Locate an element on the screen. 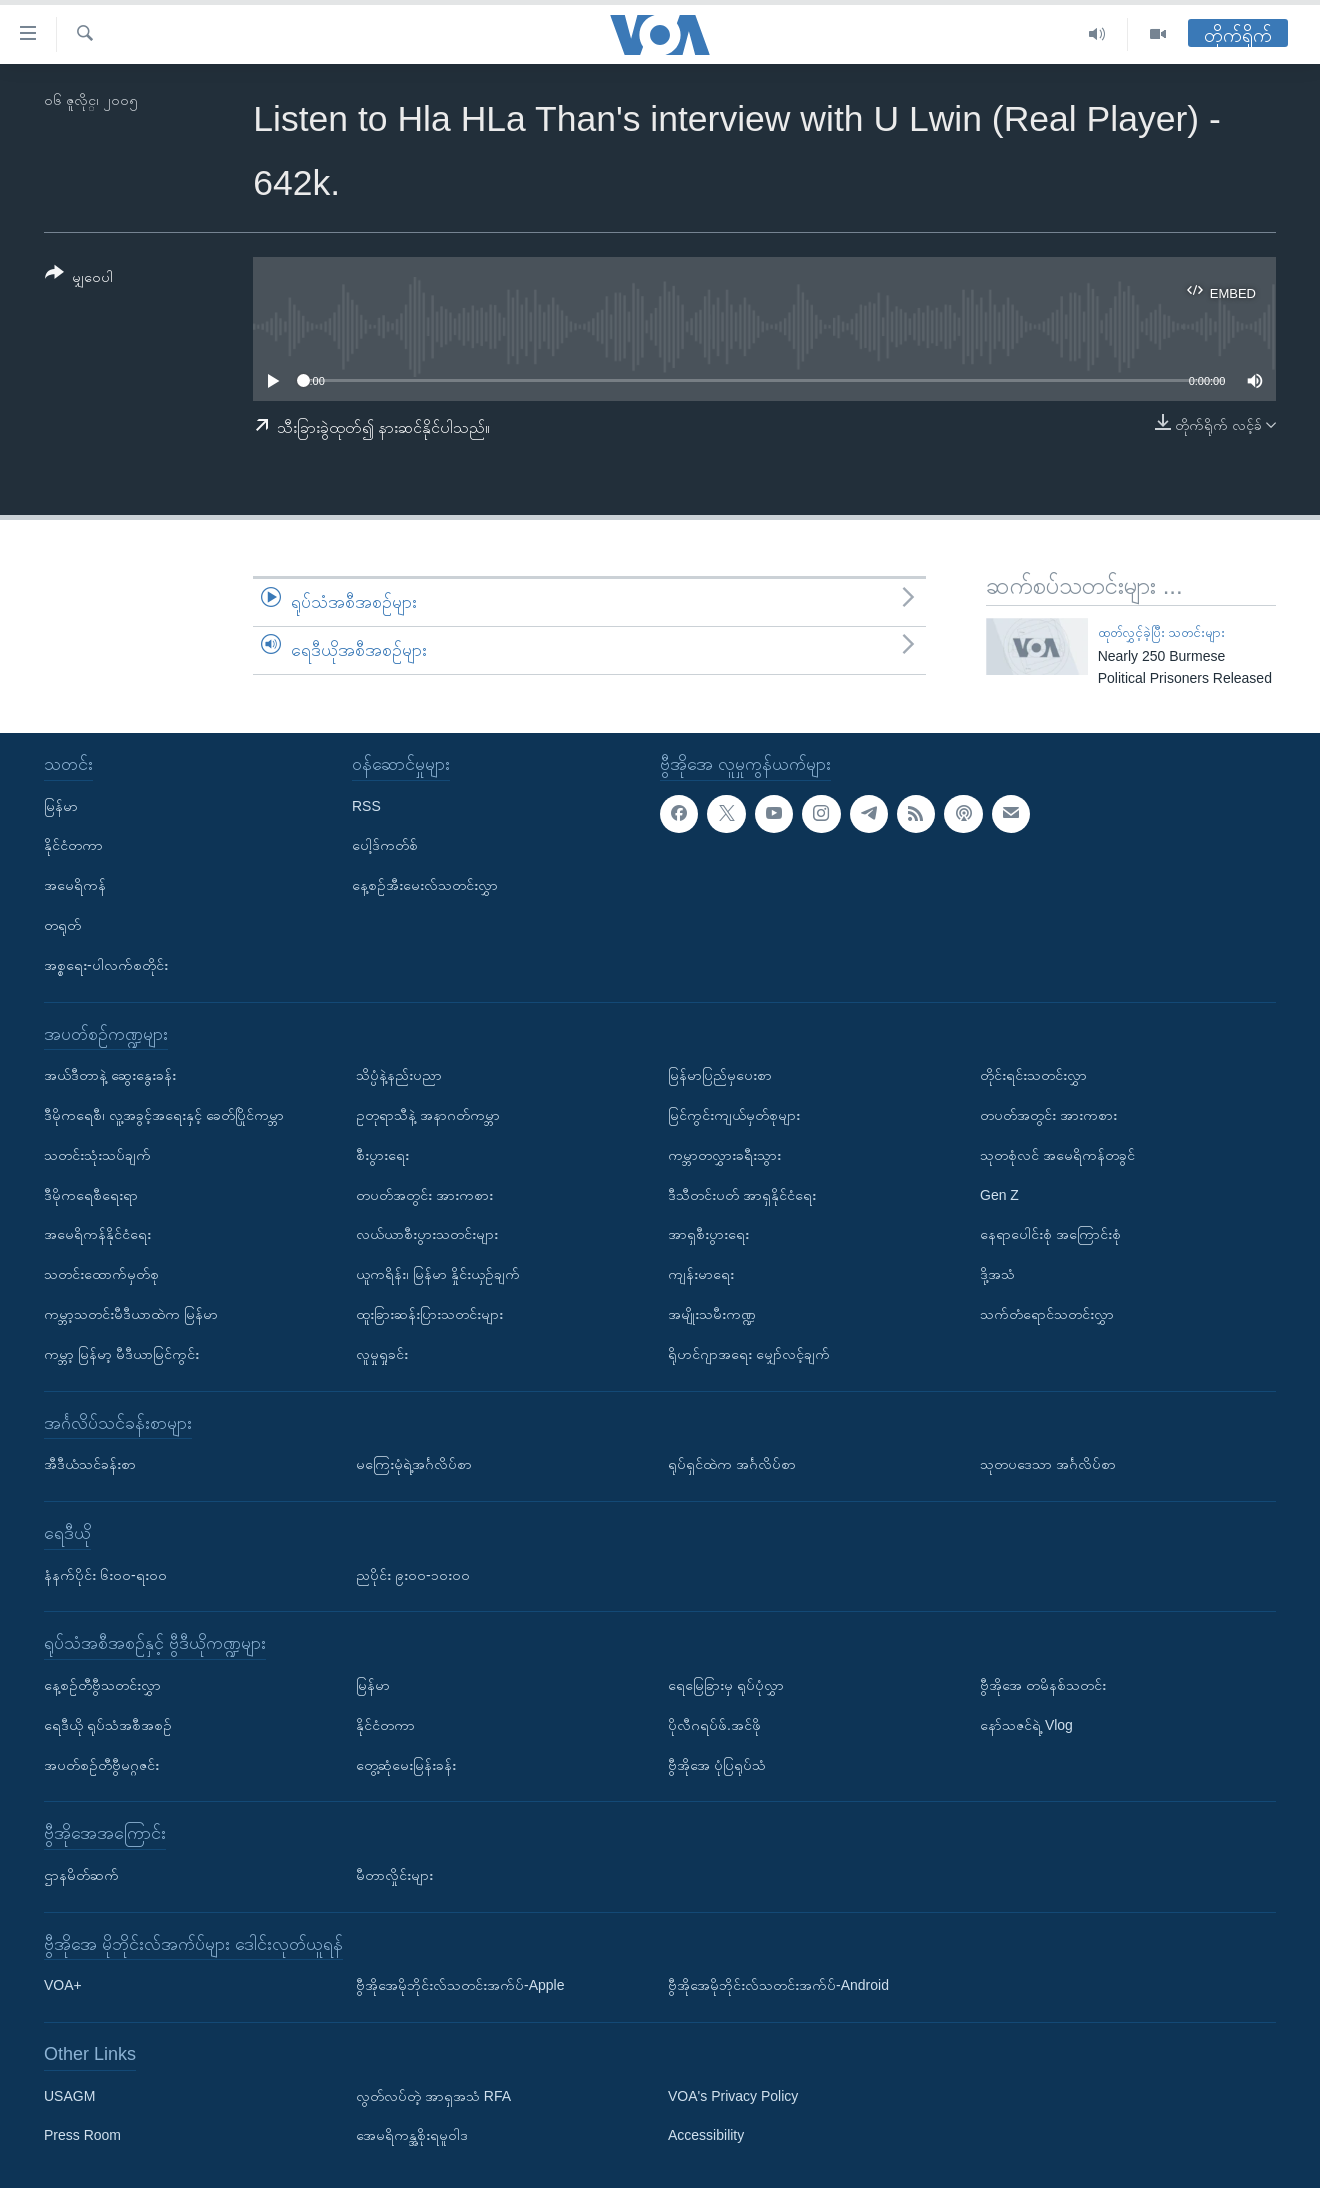  သိပ္ပံနဲ့နည်းပညာ is located at coordinates (399, 1076).